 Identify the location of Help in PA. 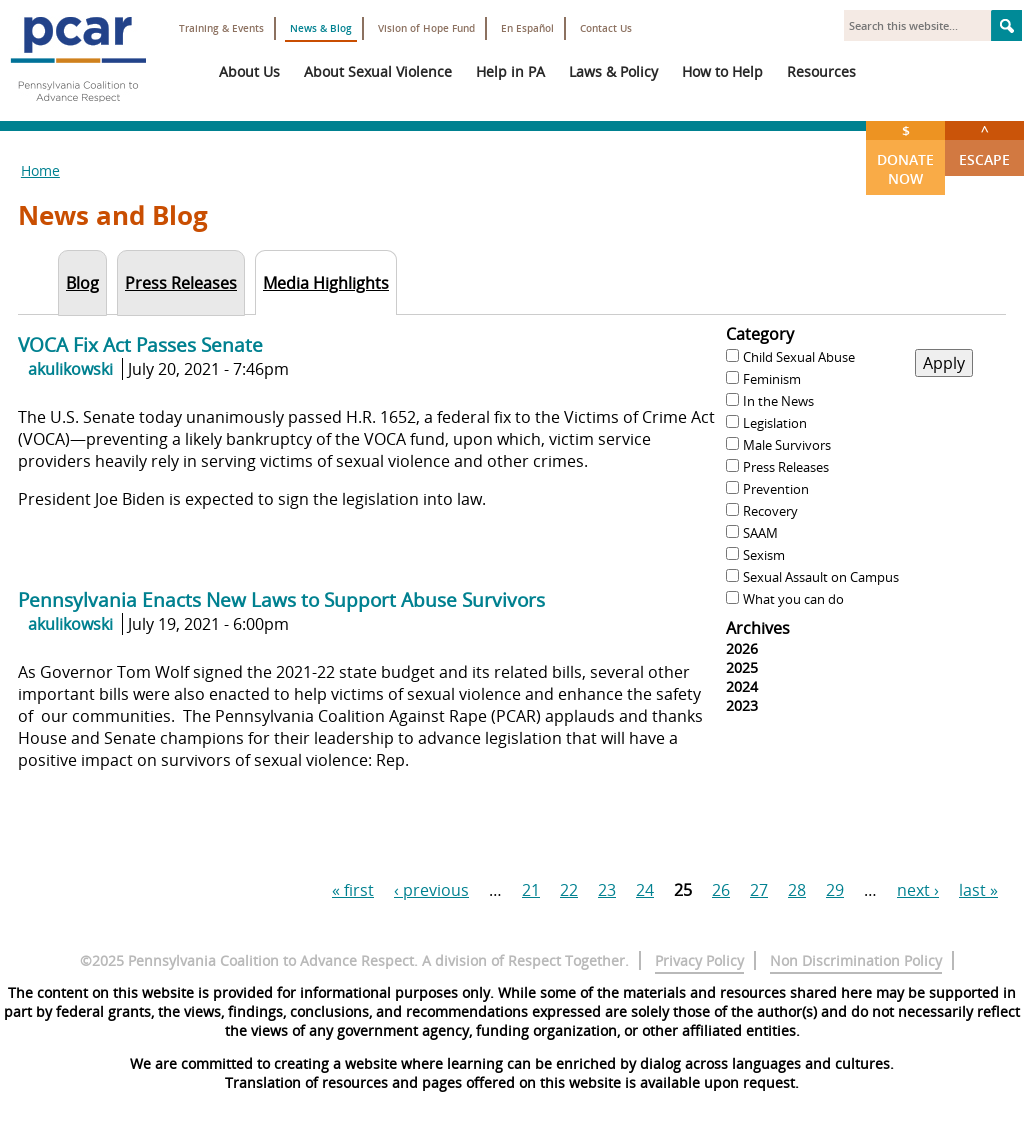
(510, 71).